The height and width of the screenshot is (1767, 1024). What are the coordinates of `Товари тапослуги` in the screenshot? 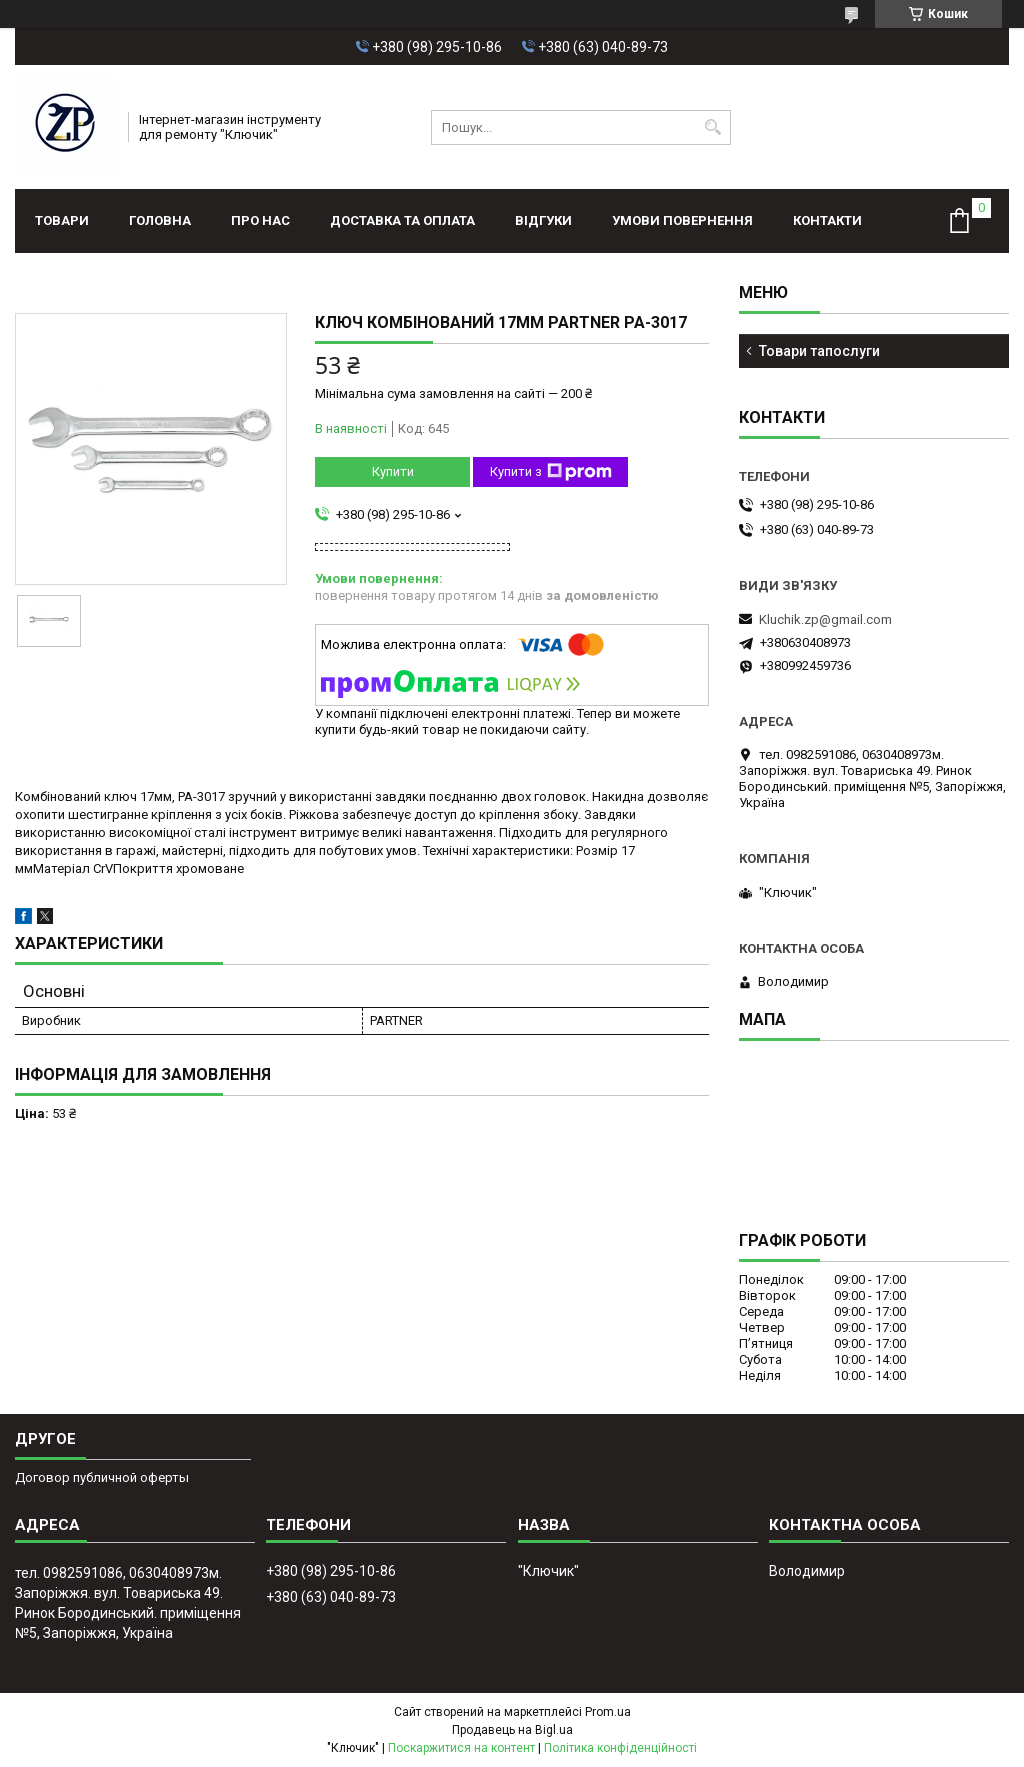 It's located at (819, 351).